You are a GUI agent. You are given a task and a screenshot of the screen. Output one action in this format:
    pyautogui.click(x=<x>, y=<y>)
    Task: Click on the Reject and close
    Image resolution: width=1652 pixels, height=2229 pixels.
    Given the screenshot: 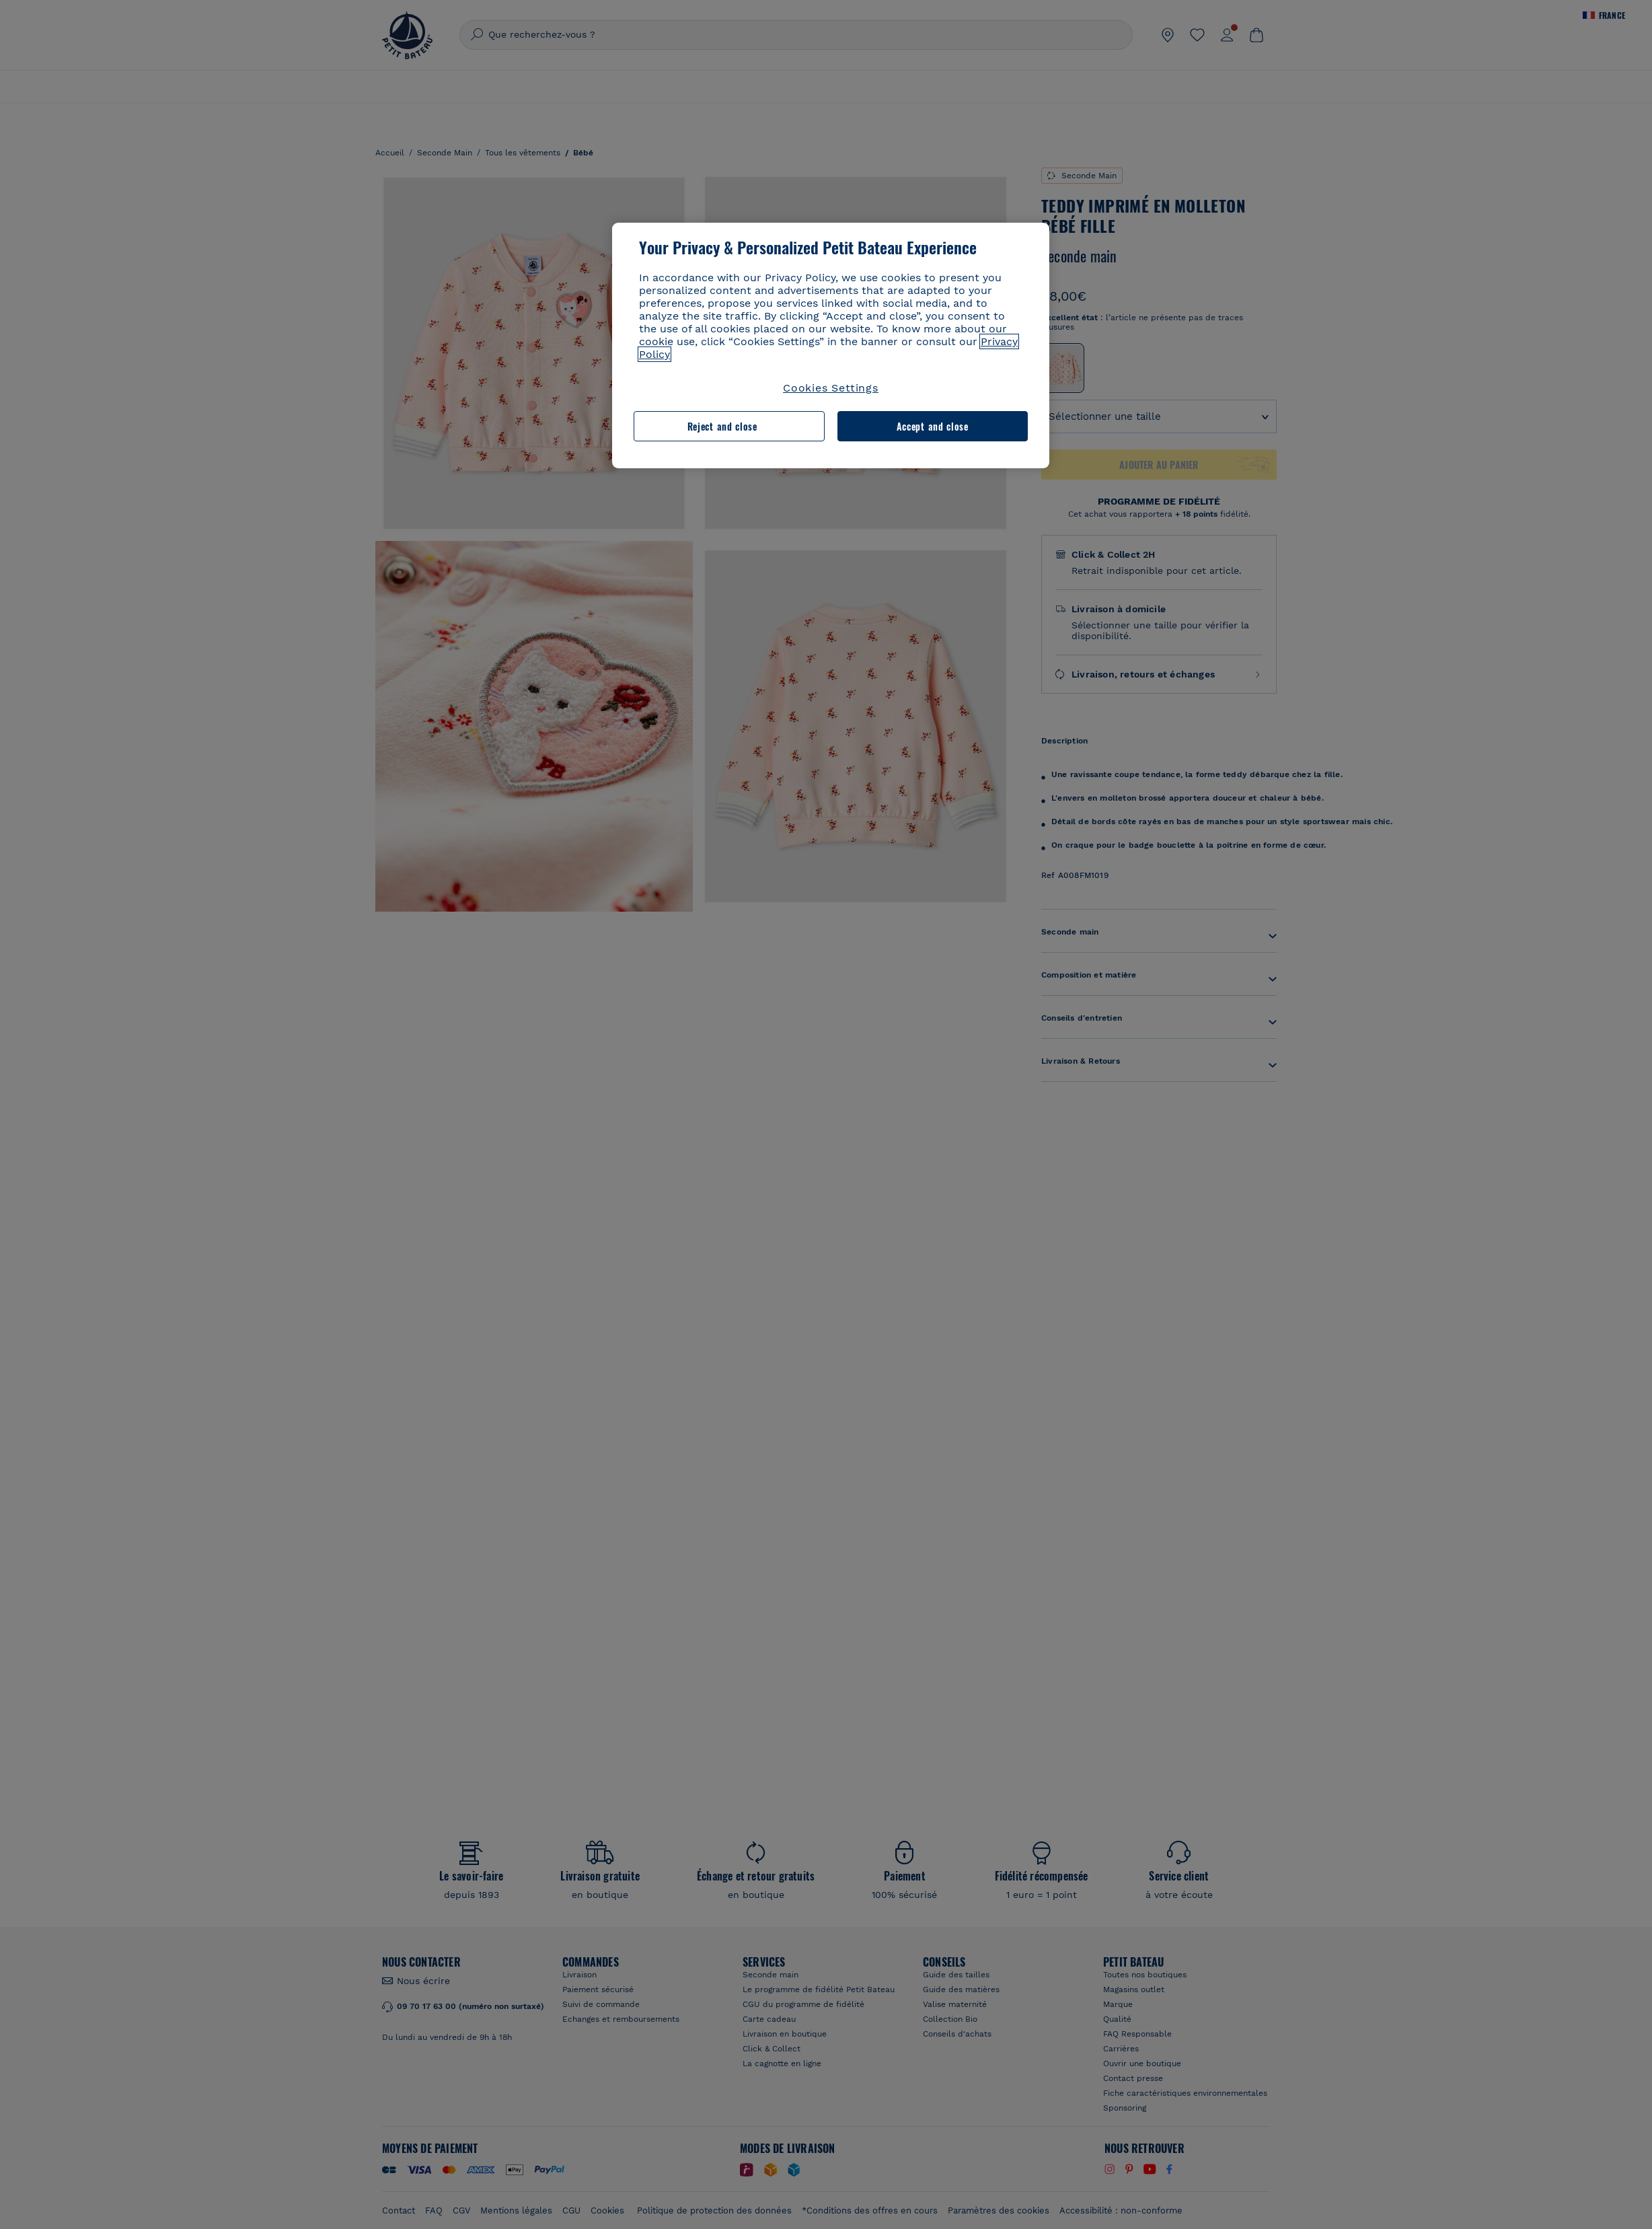 What is the action you would take?
    pyautogui.click(x=722, y=426)
    